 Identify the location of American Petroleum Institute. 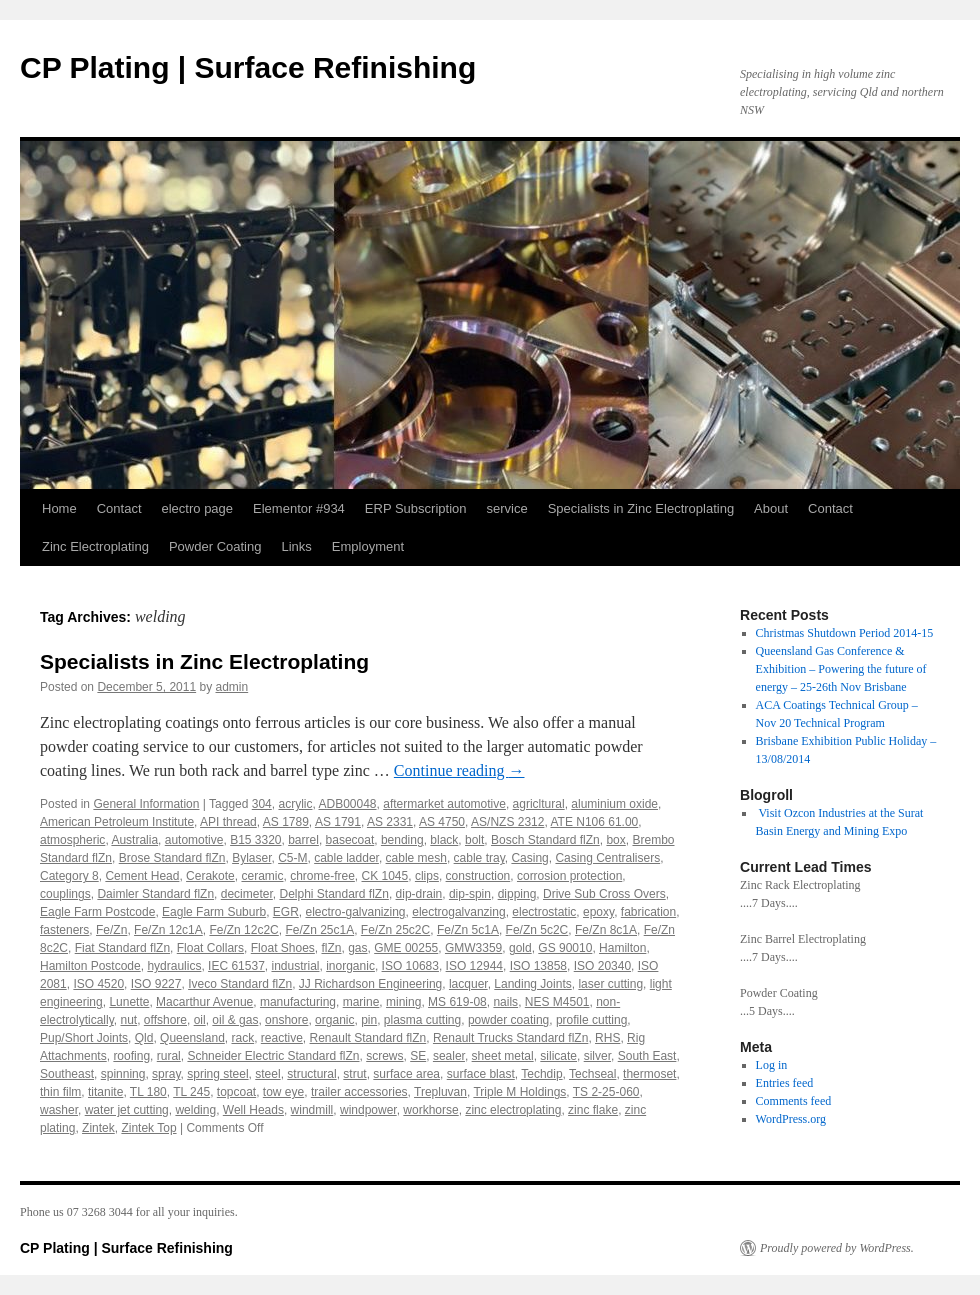
(117, 822).